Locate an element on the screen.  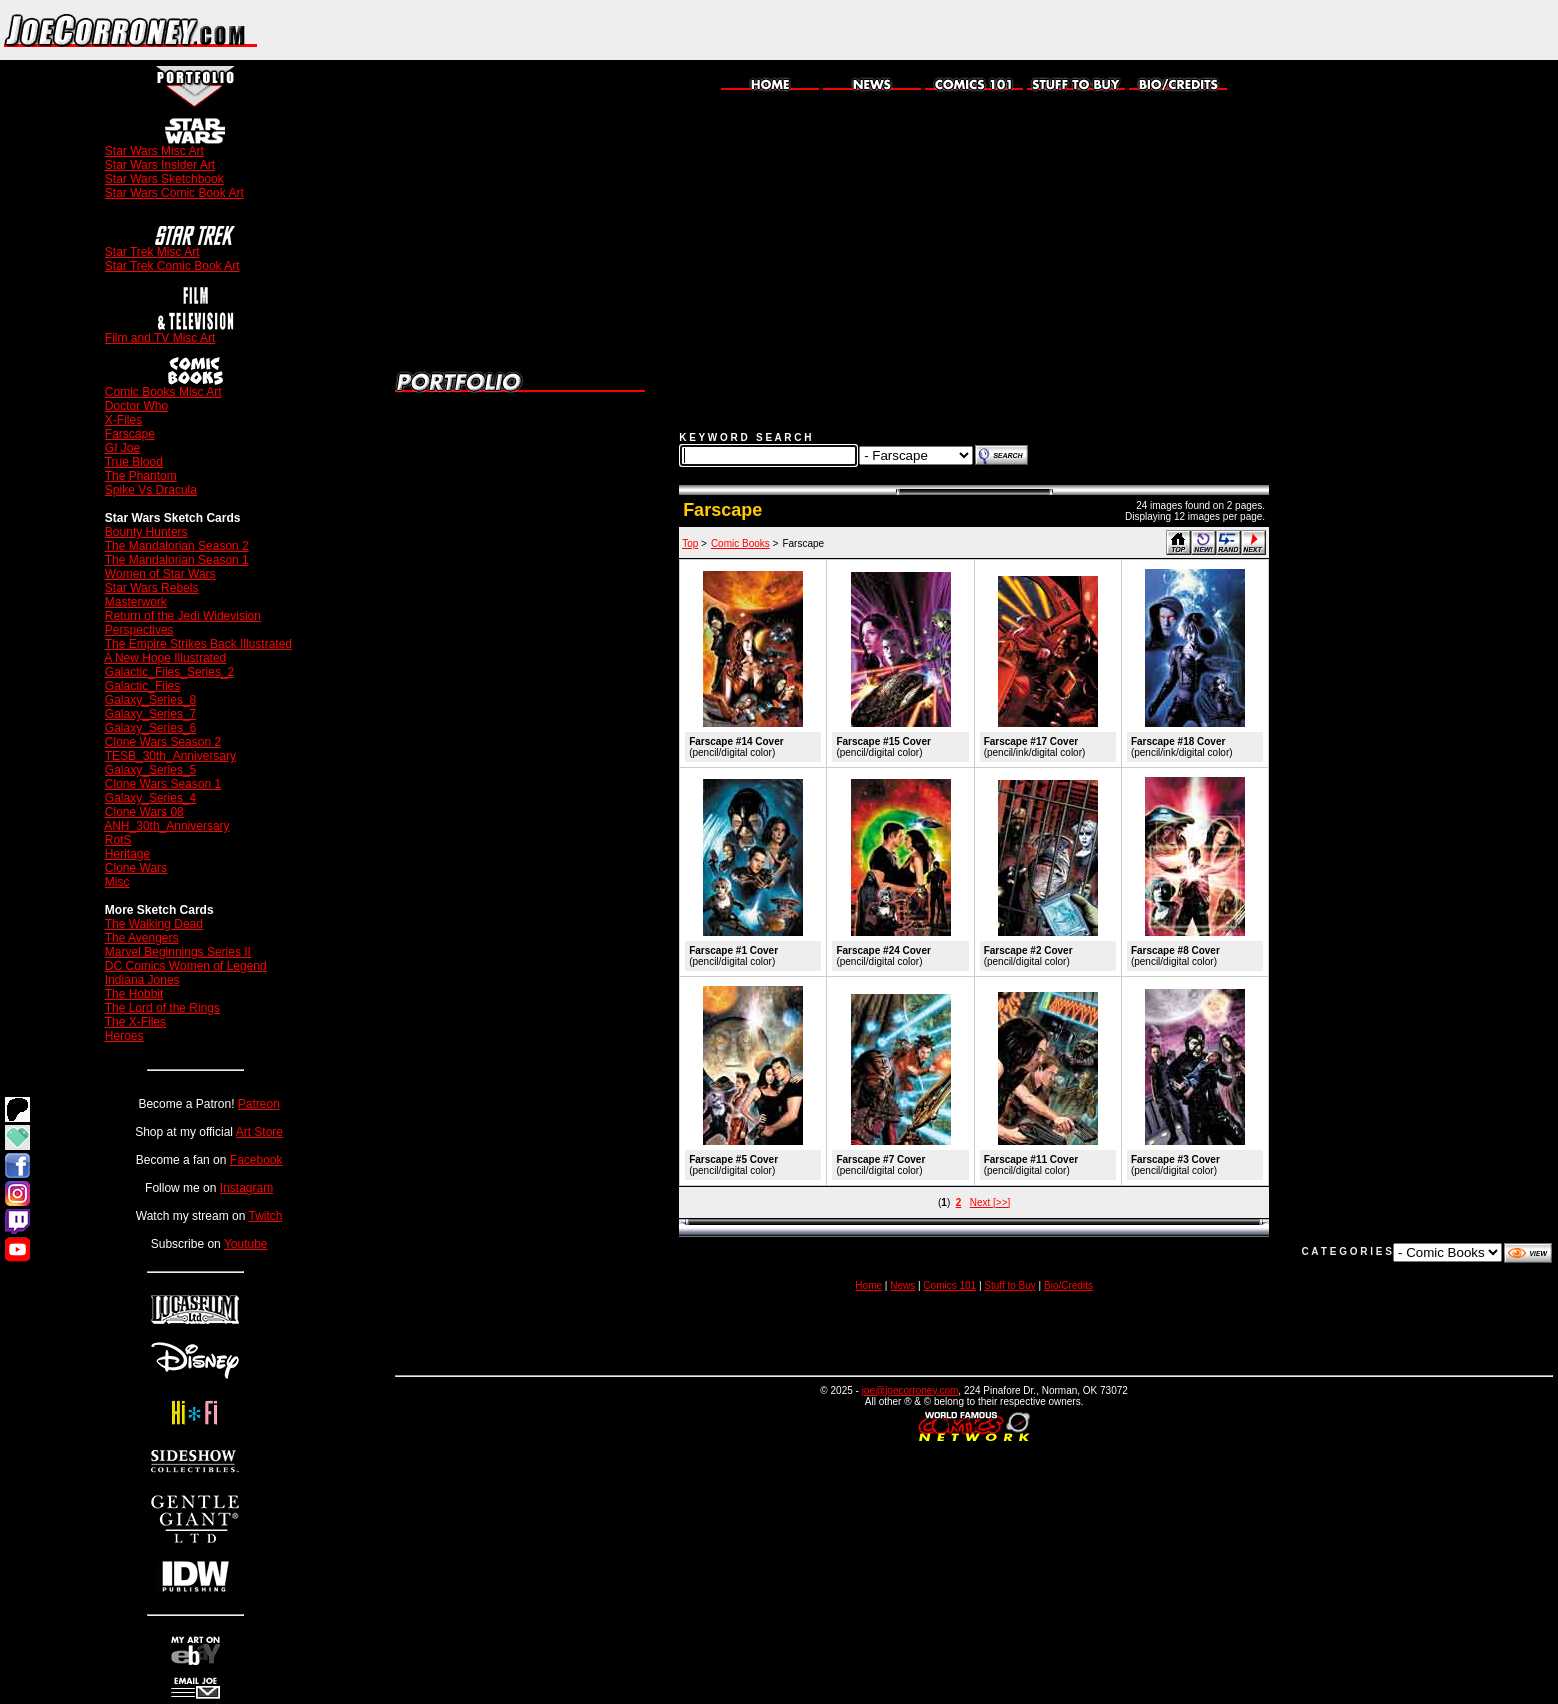
News is located at coordinates (902, 1285).